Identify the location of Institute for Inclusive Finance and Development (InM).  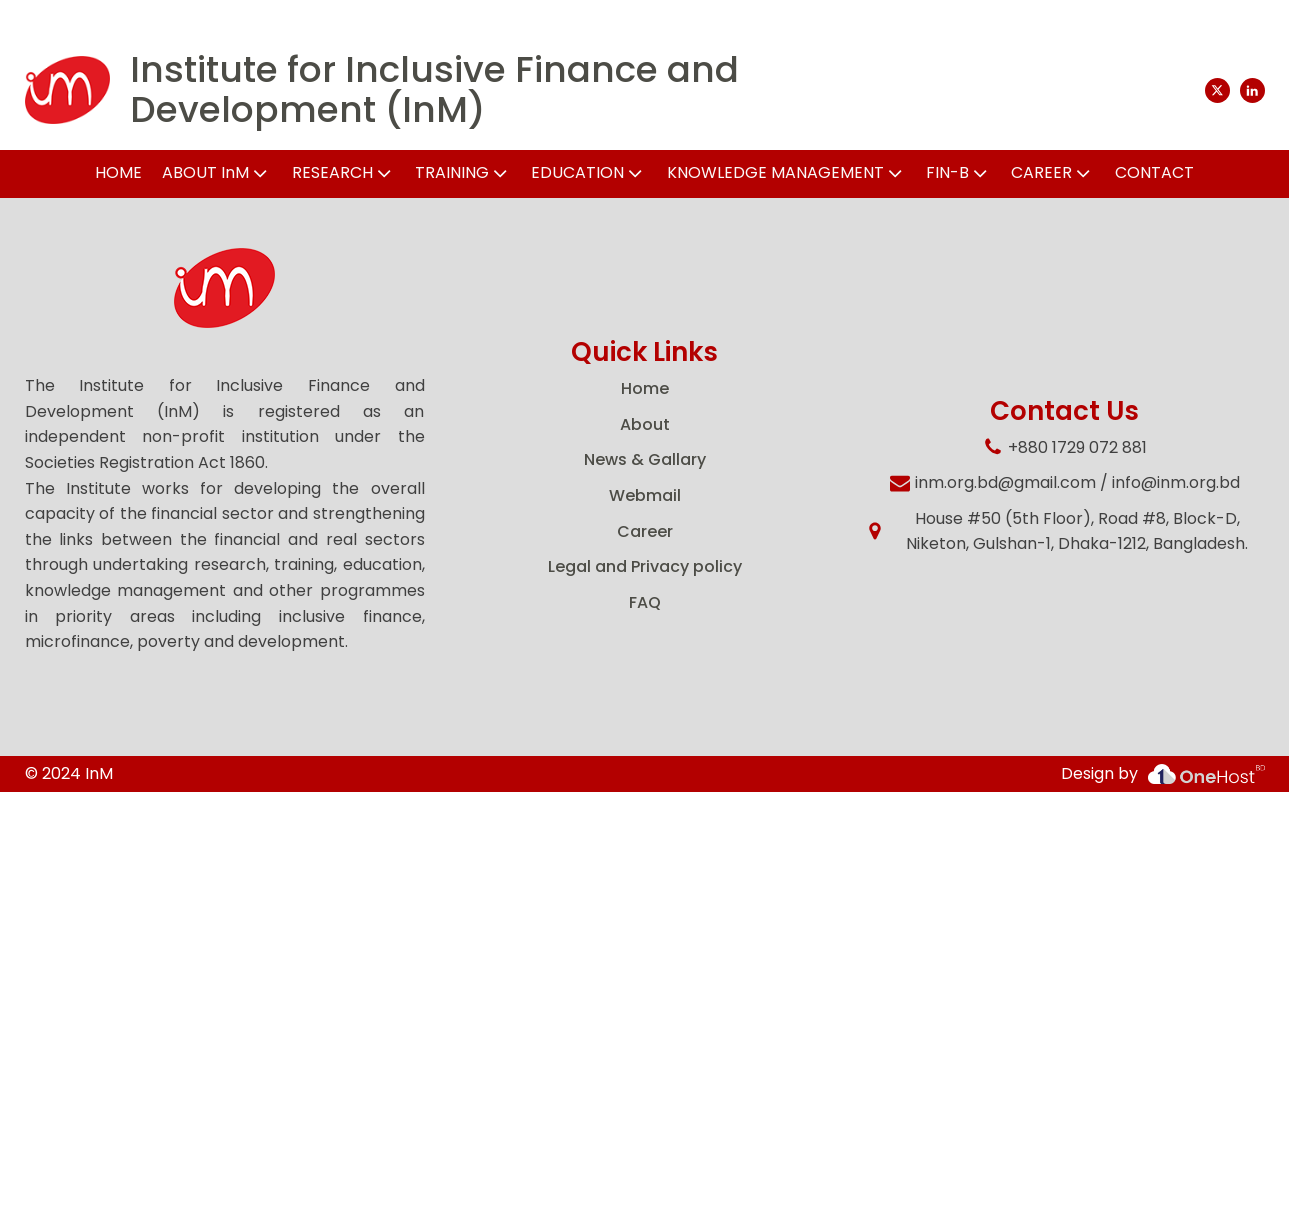
(434, 90).